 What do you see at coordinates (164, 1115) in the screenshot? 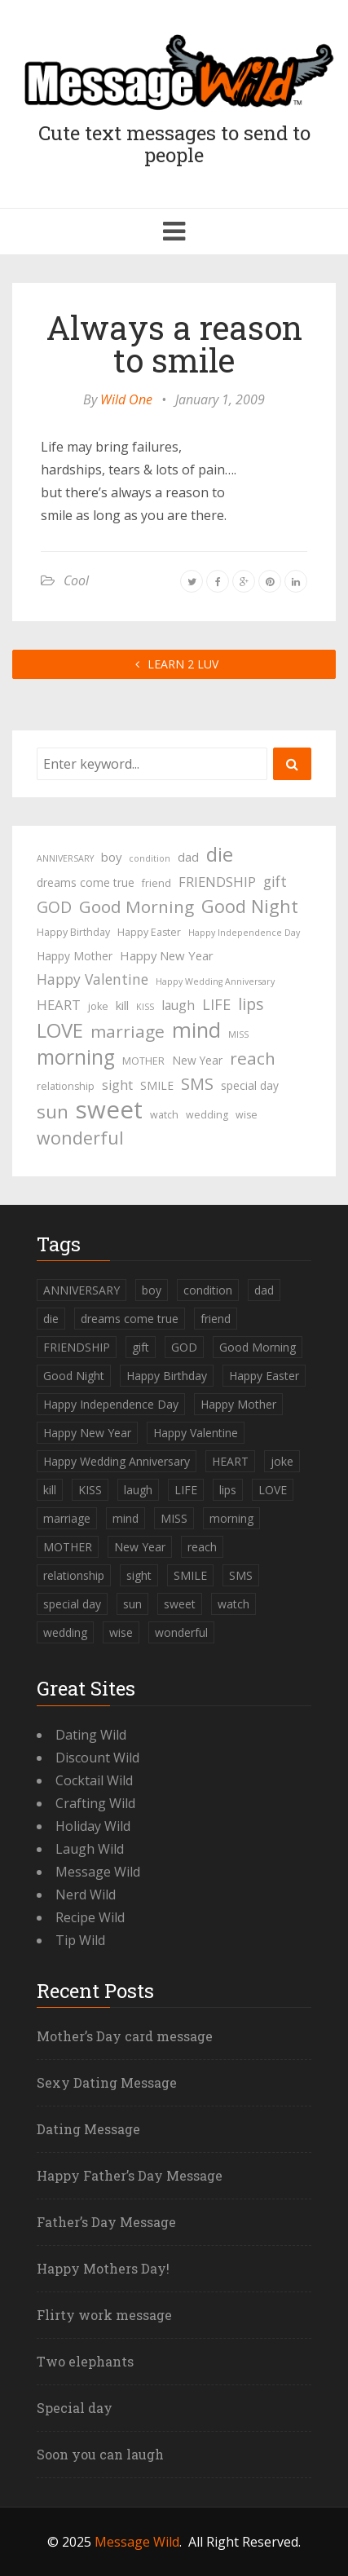
I see `watch [watch (4 items)]` at bounding box center [164, 1115].